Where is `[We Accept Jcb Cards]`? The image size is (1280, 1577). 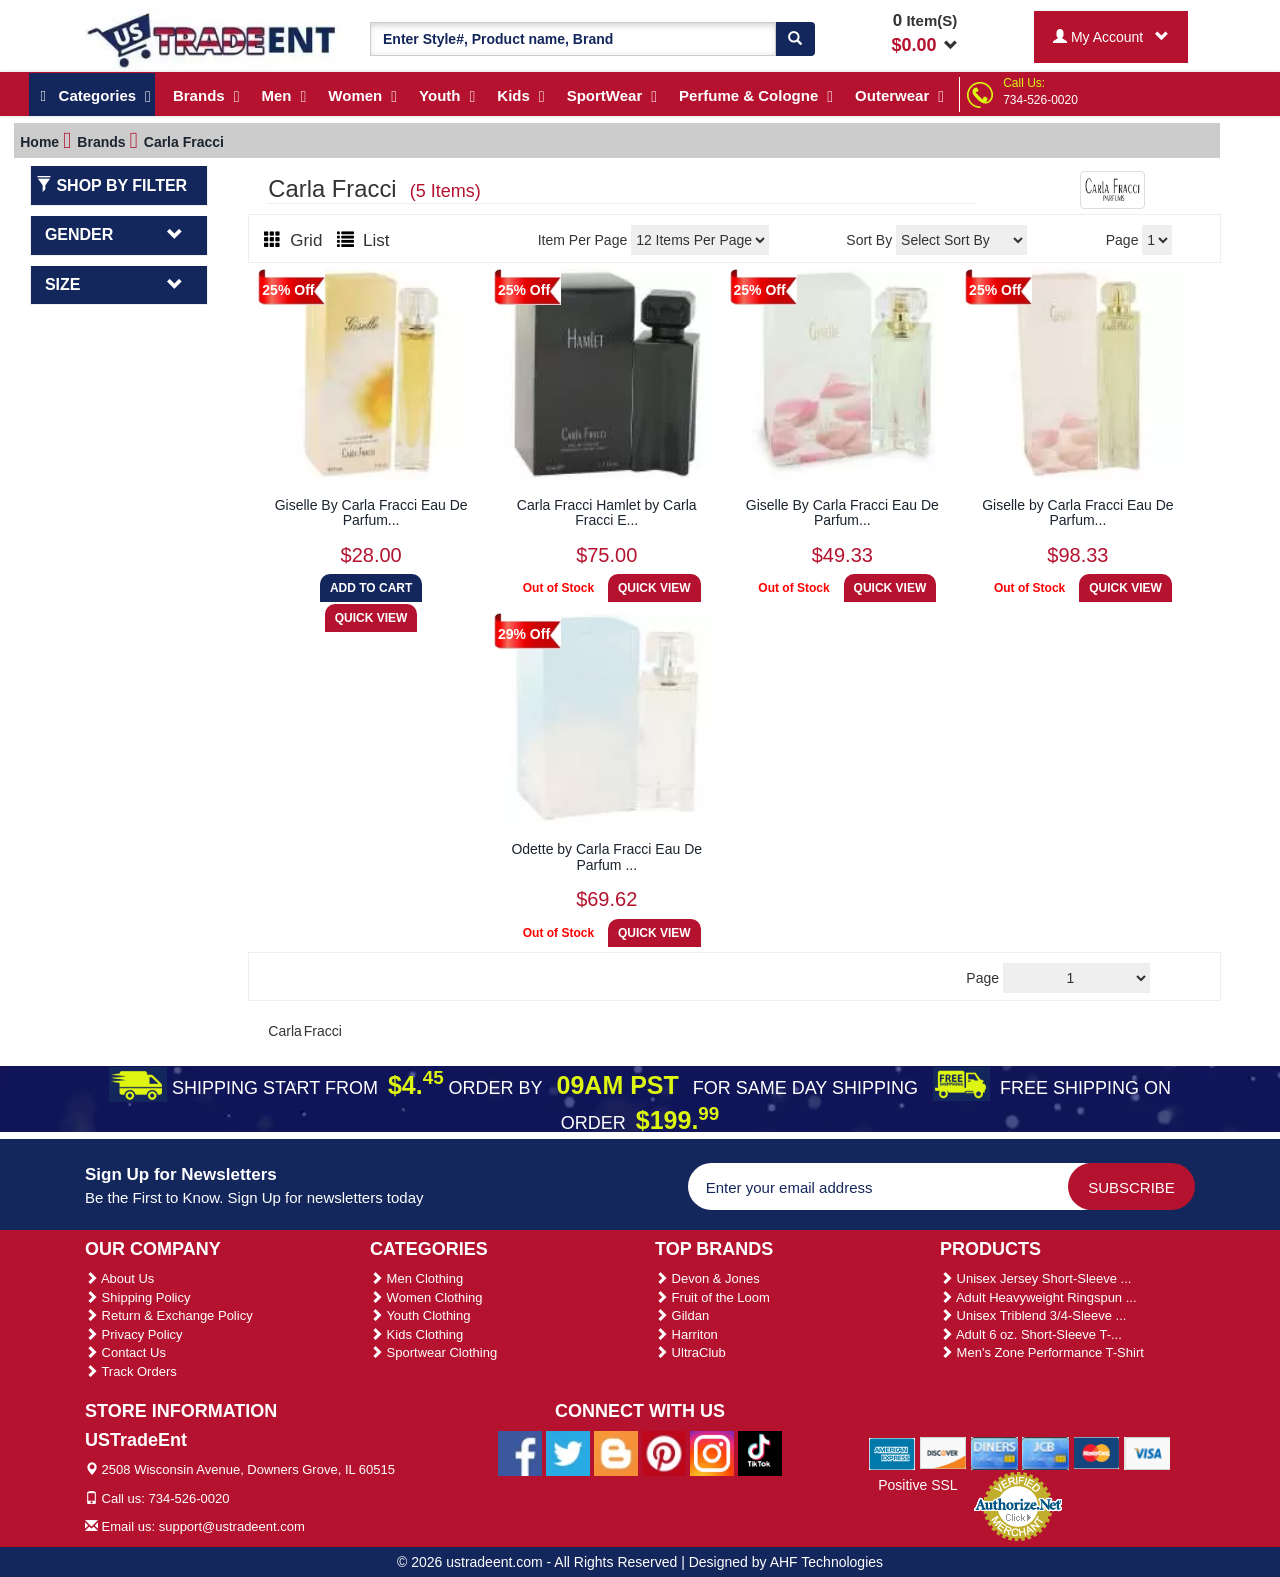
[We Accept Jcb Cards] is located at coordinates (1045, 1452).